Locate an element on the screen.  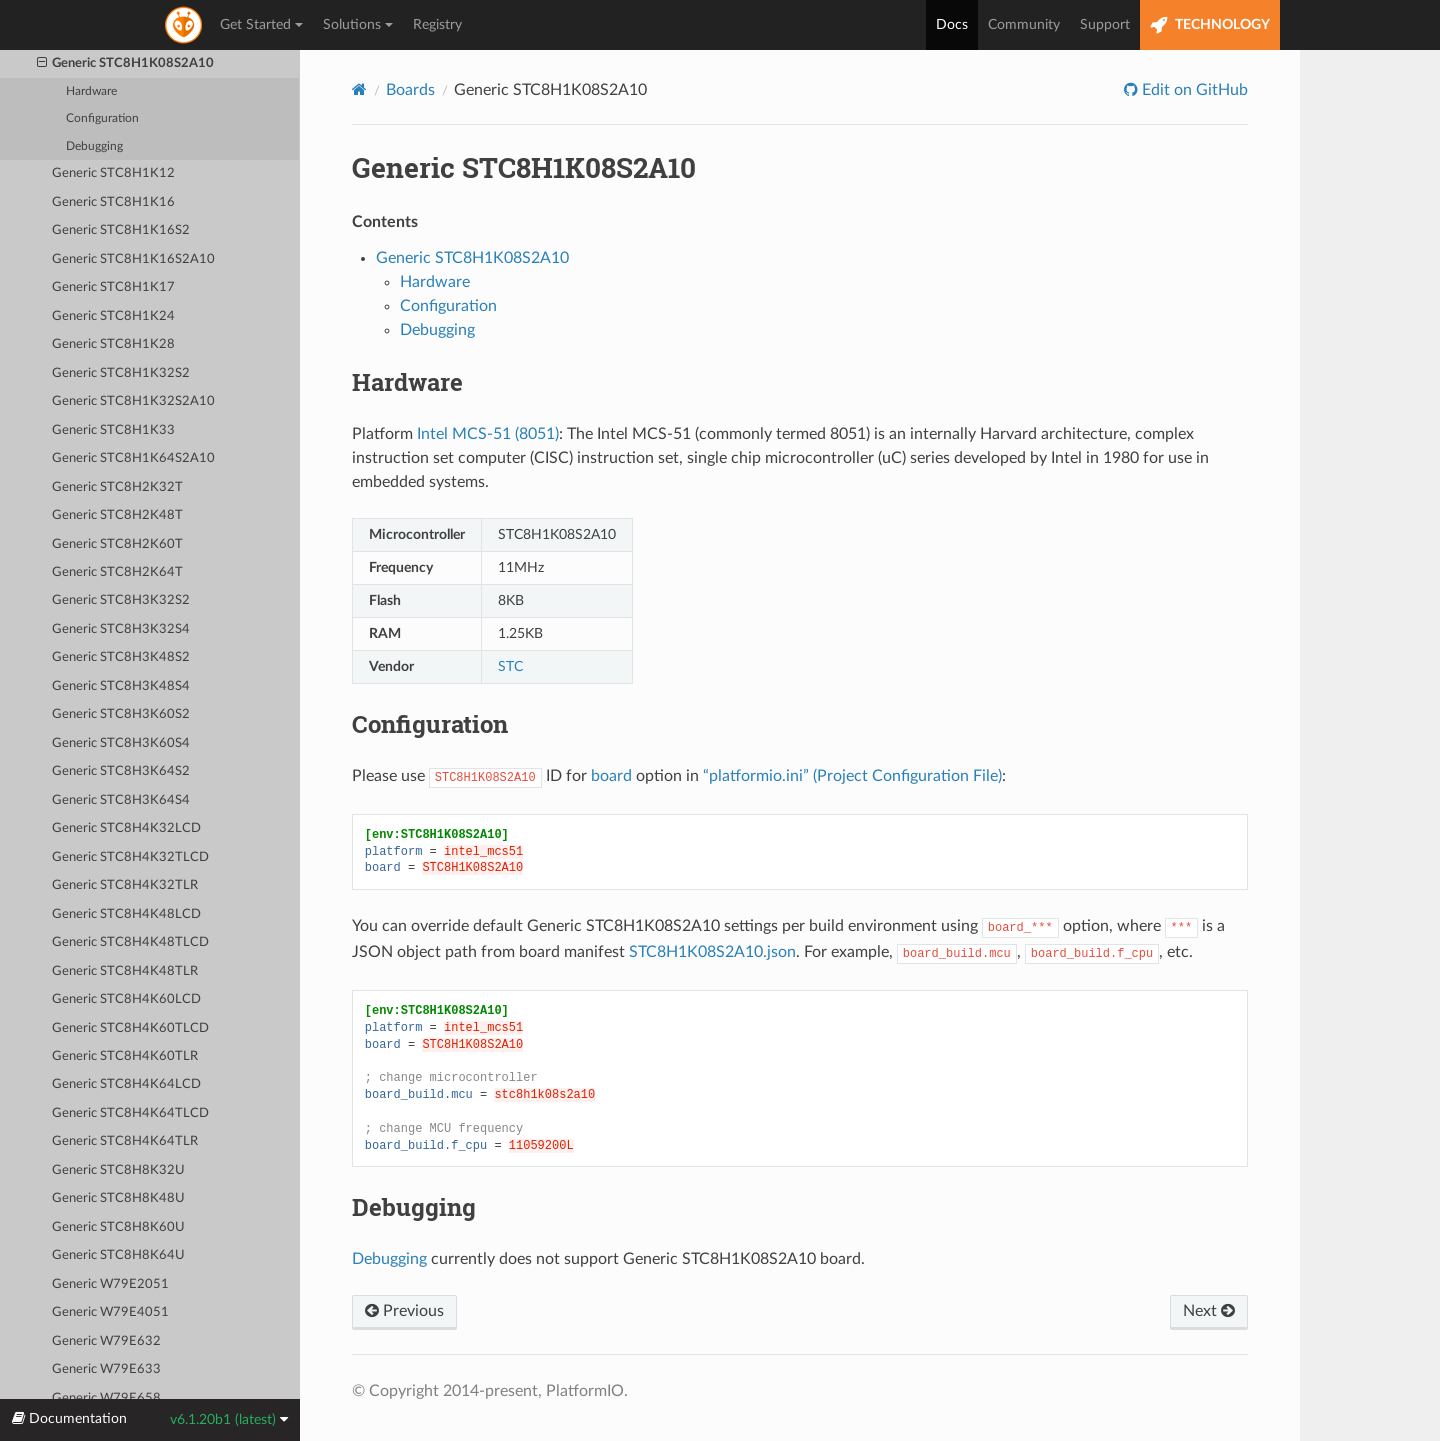
Configuration [doc-backlink] is located at coordinates (430, 724).